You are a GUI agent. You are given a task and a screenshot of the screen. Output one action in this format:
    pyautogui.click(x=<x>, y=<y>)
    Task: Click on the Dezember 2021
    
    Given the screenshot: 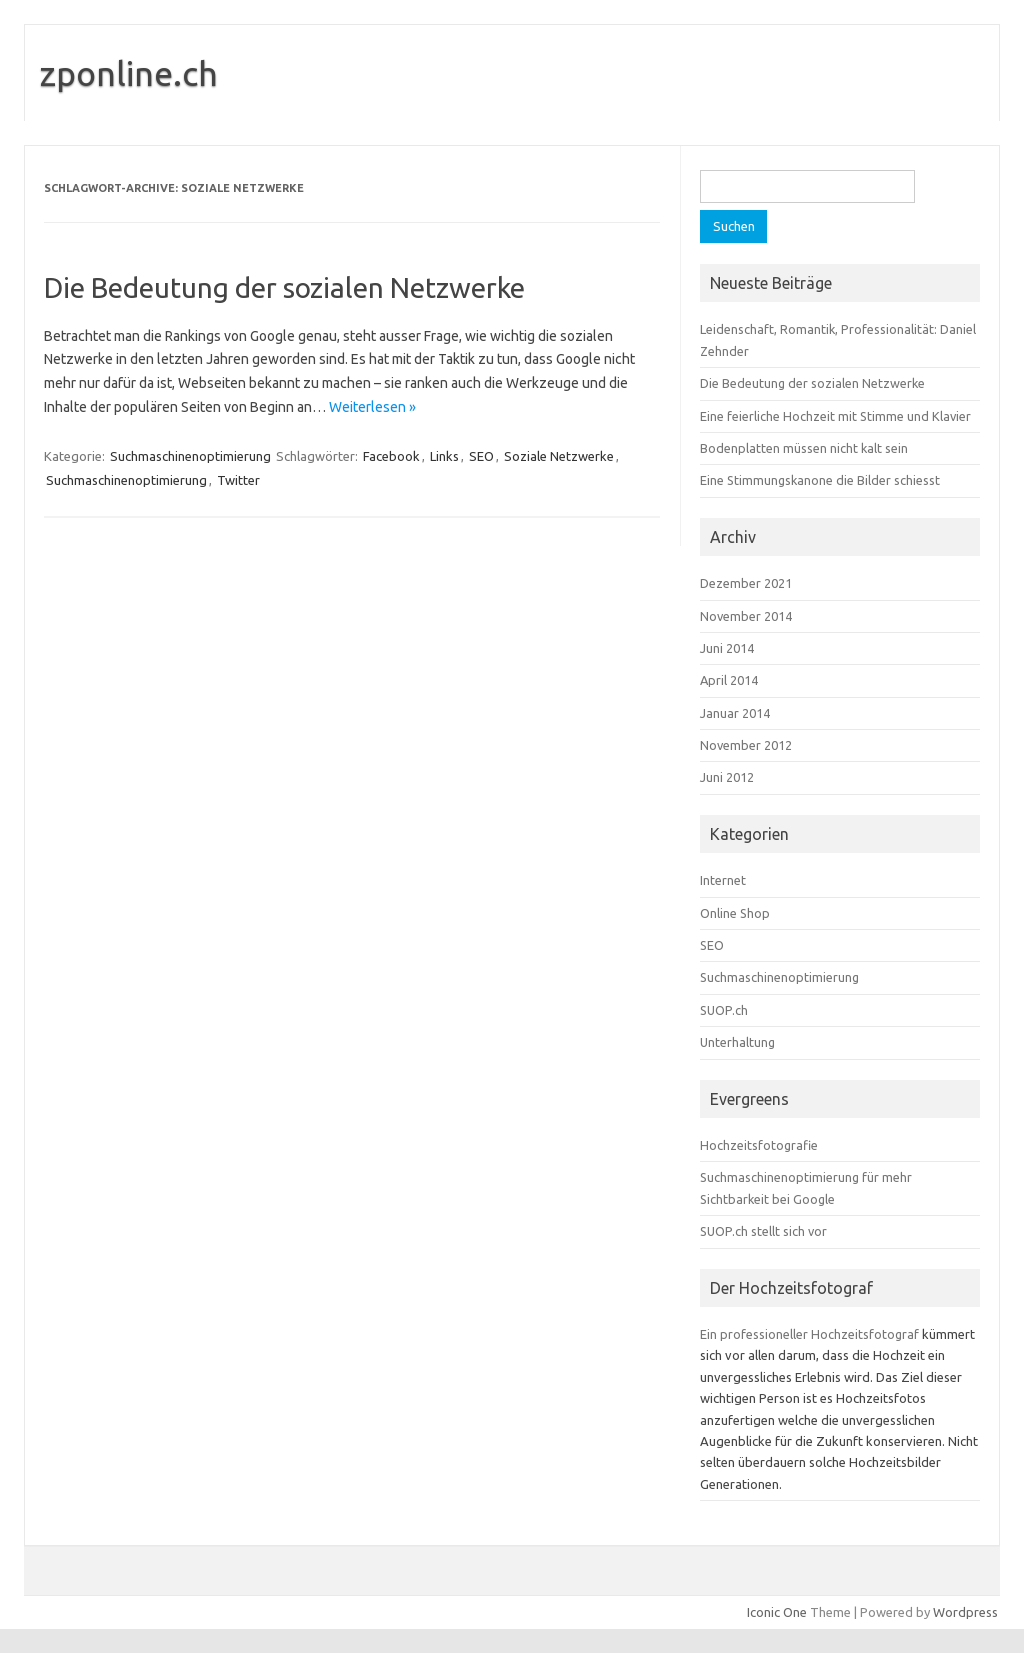 What is the action you would take?
    pyautogui.click(x=746, y=583)
    